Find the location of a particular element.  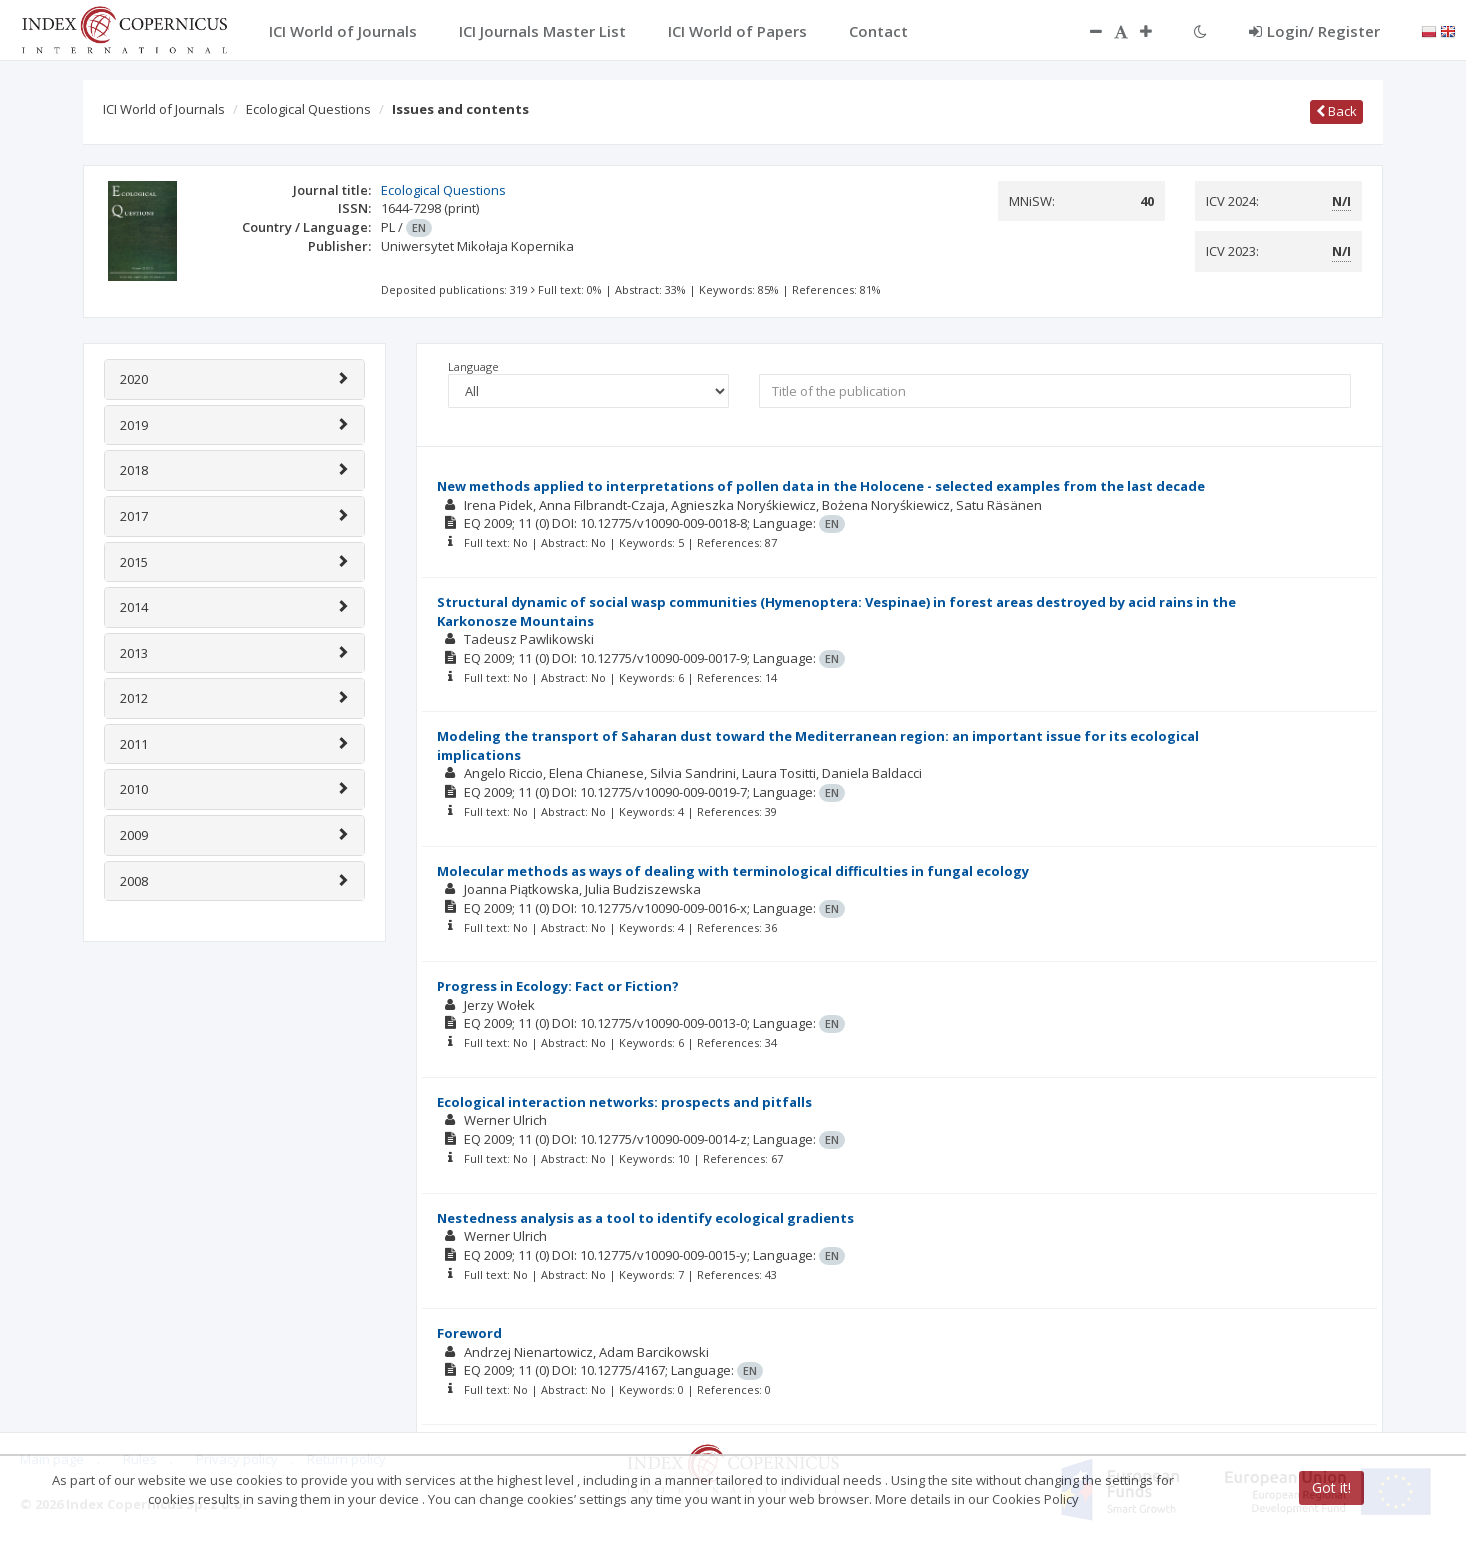

ICI World of Journals is located at coordinates (164, 109).